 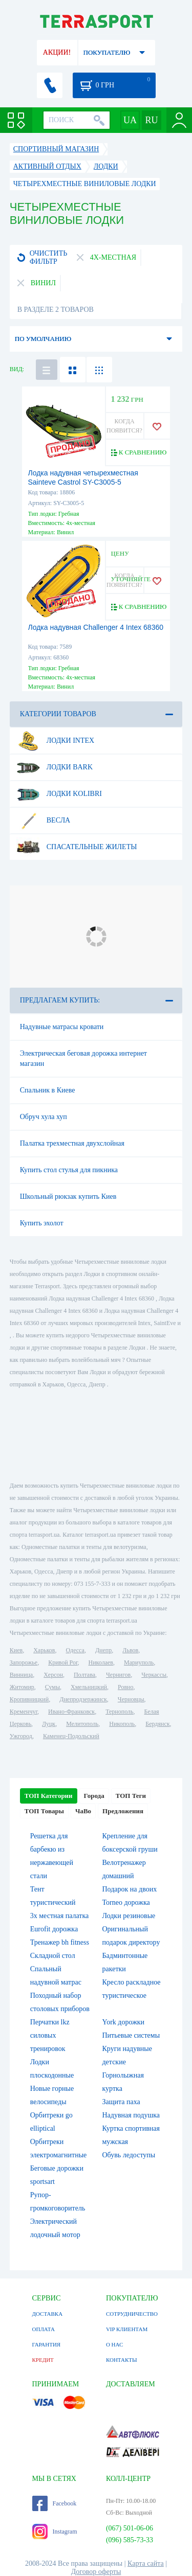 What do you see at coordinates (129, 1889) in the screenshot?
I see `Подарок на двоих` at bounding box center [129, 1889].